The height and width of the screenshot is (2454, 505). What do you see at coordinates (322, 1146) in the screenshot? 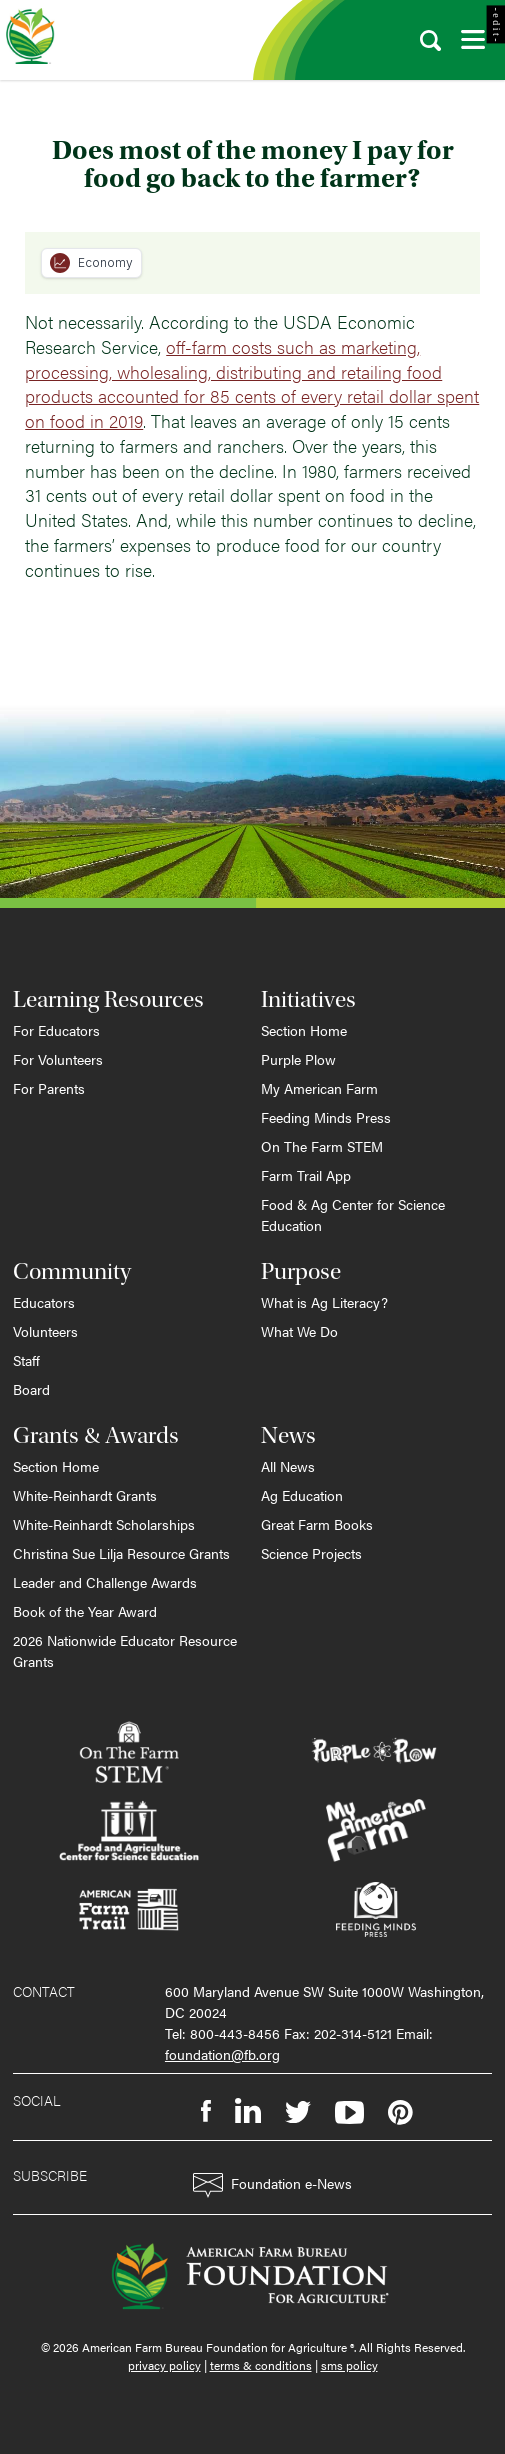
I see `On The Farm STEM` at bounding box center [322, 1146].